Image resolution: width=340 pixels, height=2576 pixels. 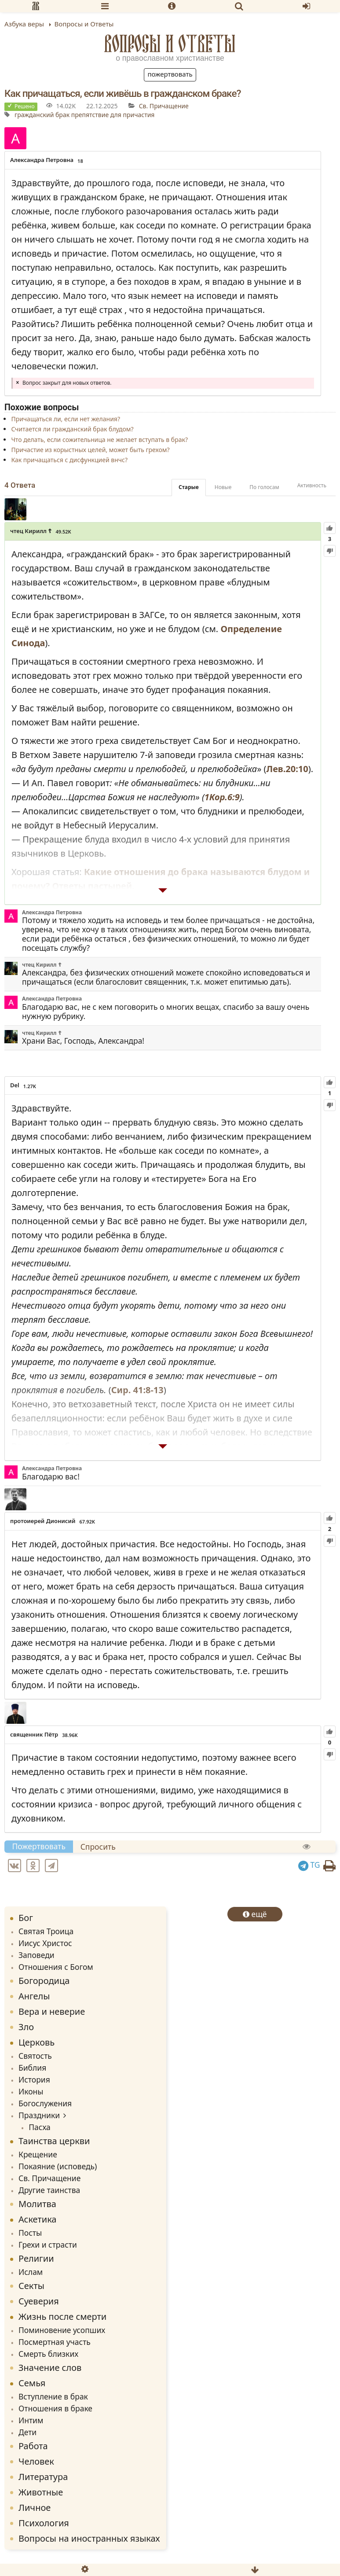 I want to click on 38.96K, so click(x=69, y=1735).